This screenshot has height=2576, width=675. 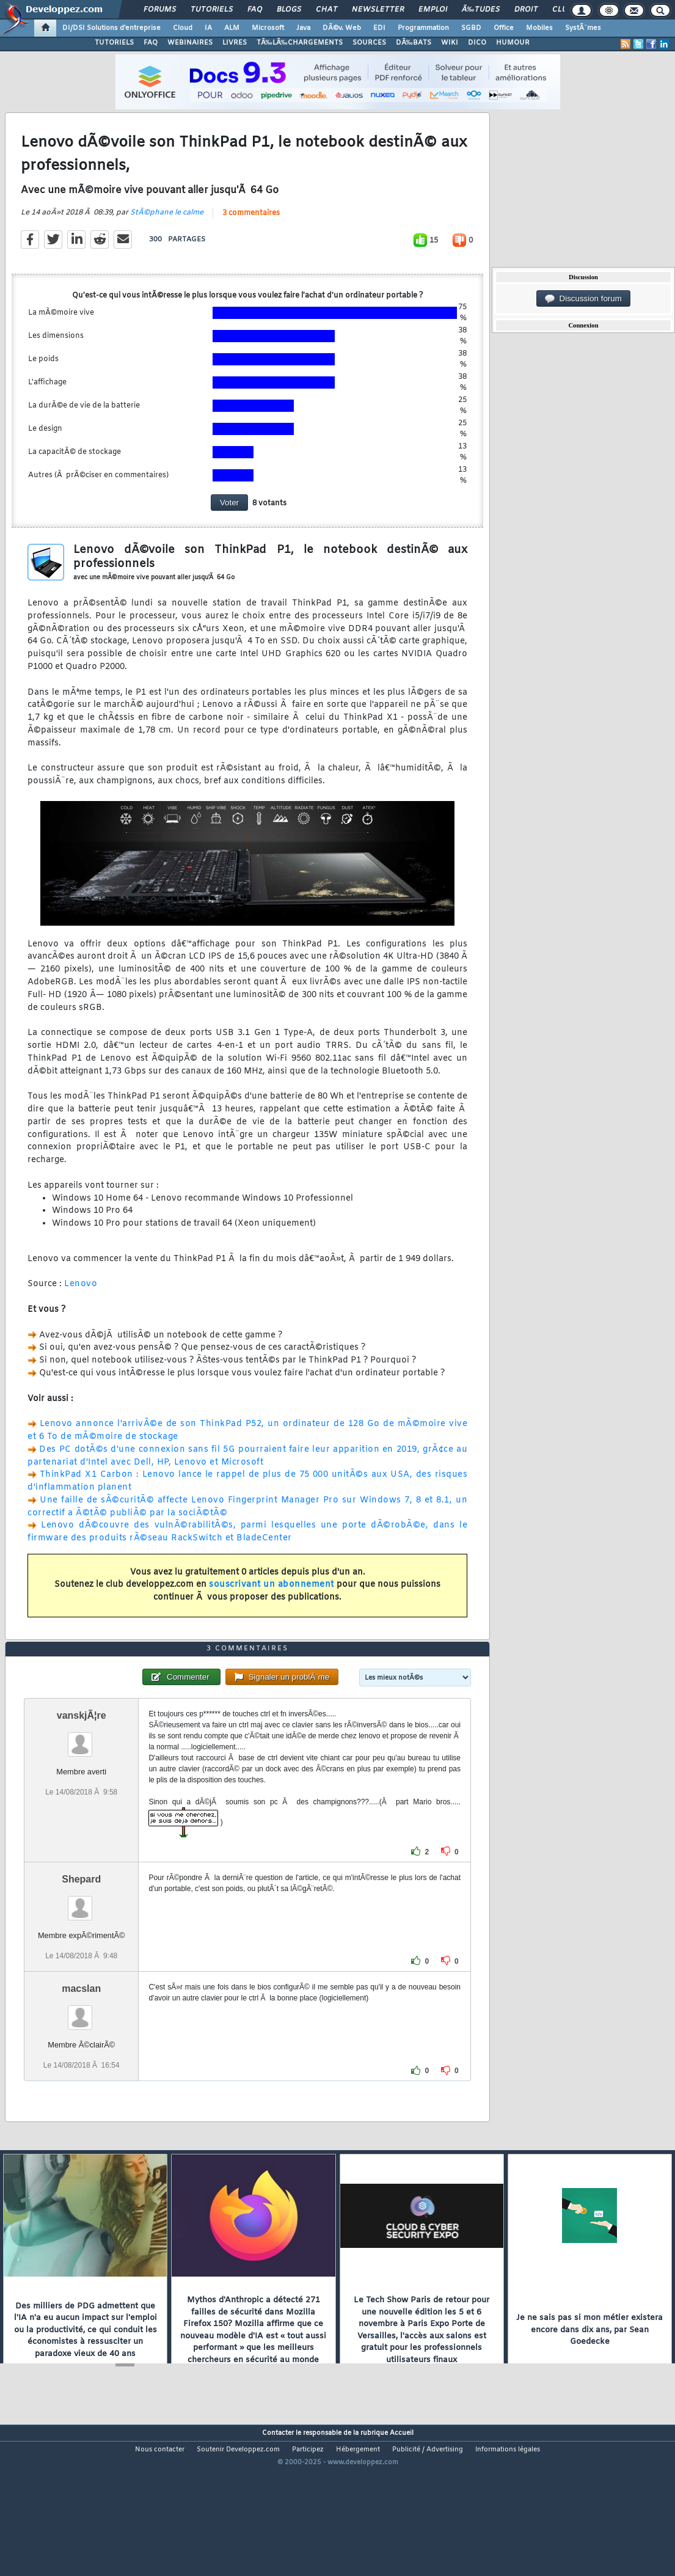 I want to click on Emploi, so click(x=432, y=10).